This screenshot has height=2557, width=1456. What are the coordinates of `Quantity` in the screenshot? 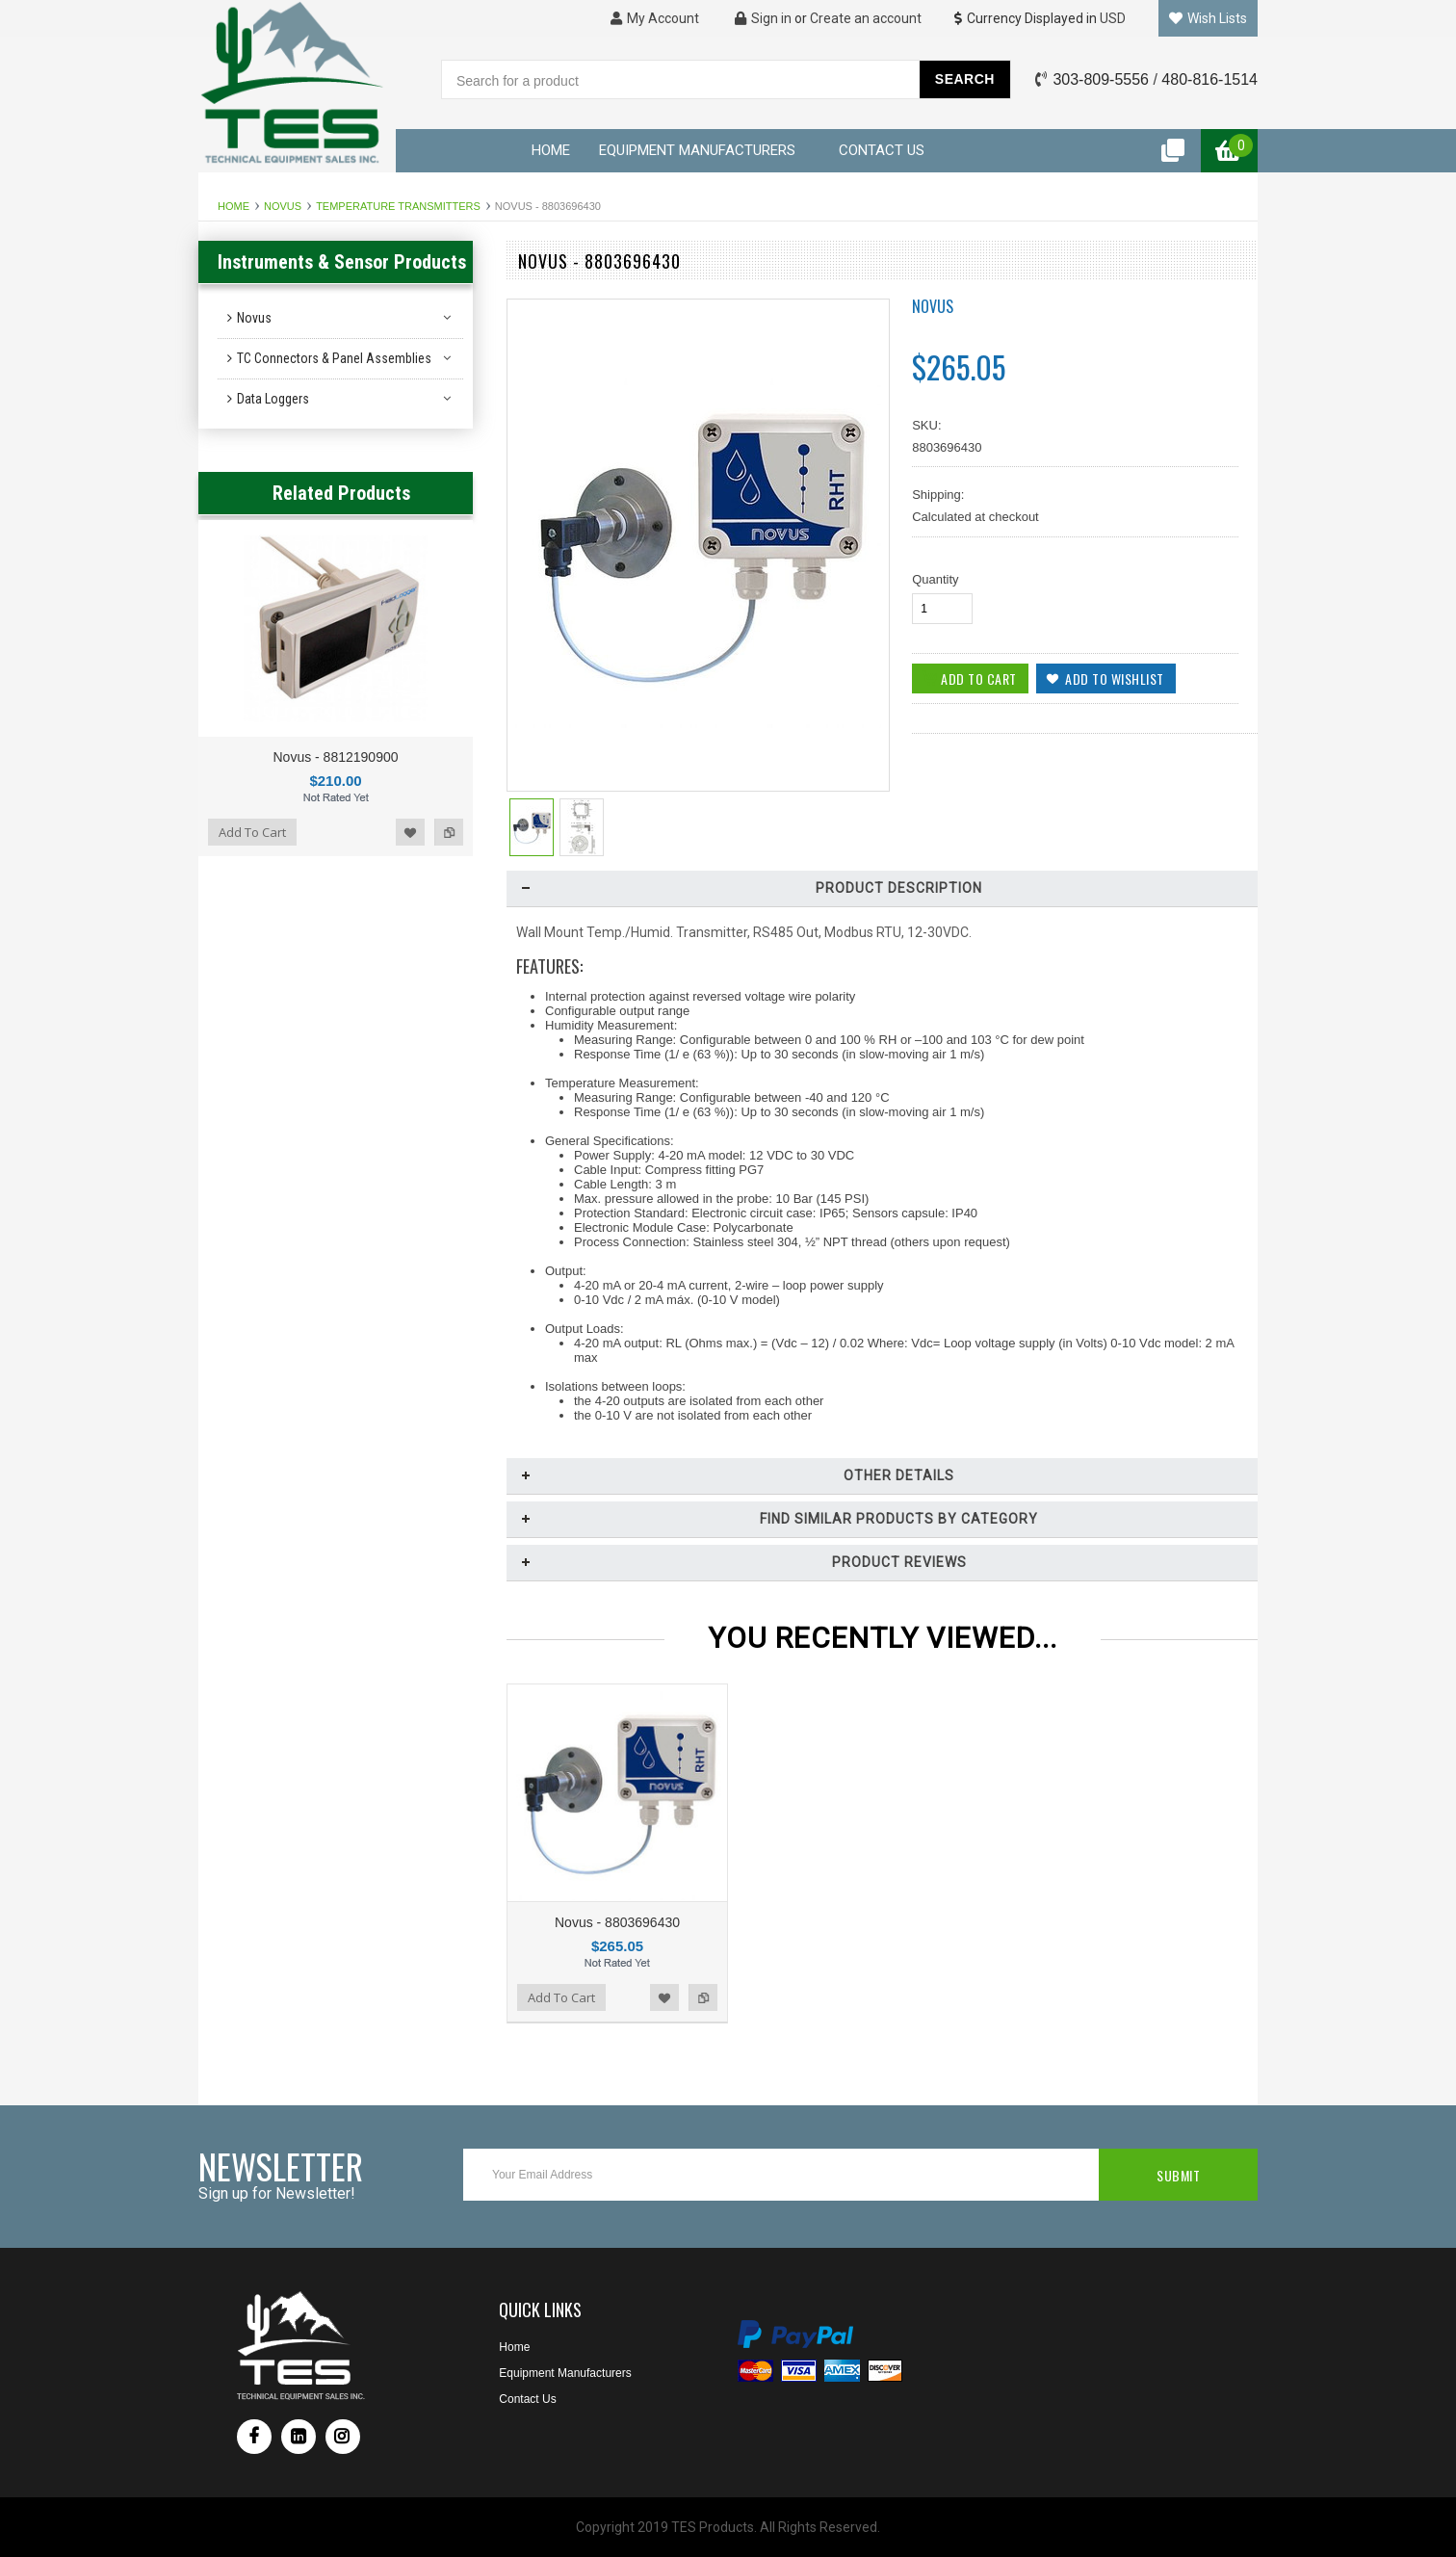 It's located at (935, 579).